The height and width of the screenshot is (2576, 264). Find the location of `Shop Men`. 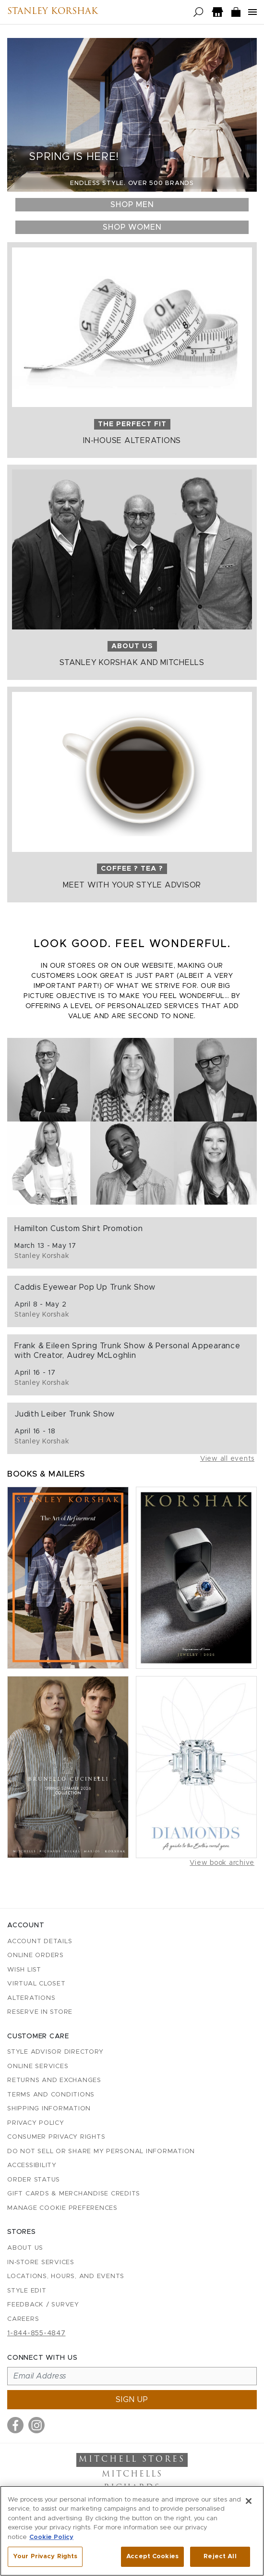

Shop Men is located at coordinates (132, 205).